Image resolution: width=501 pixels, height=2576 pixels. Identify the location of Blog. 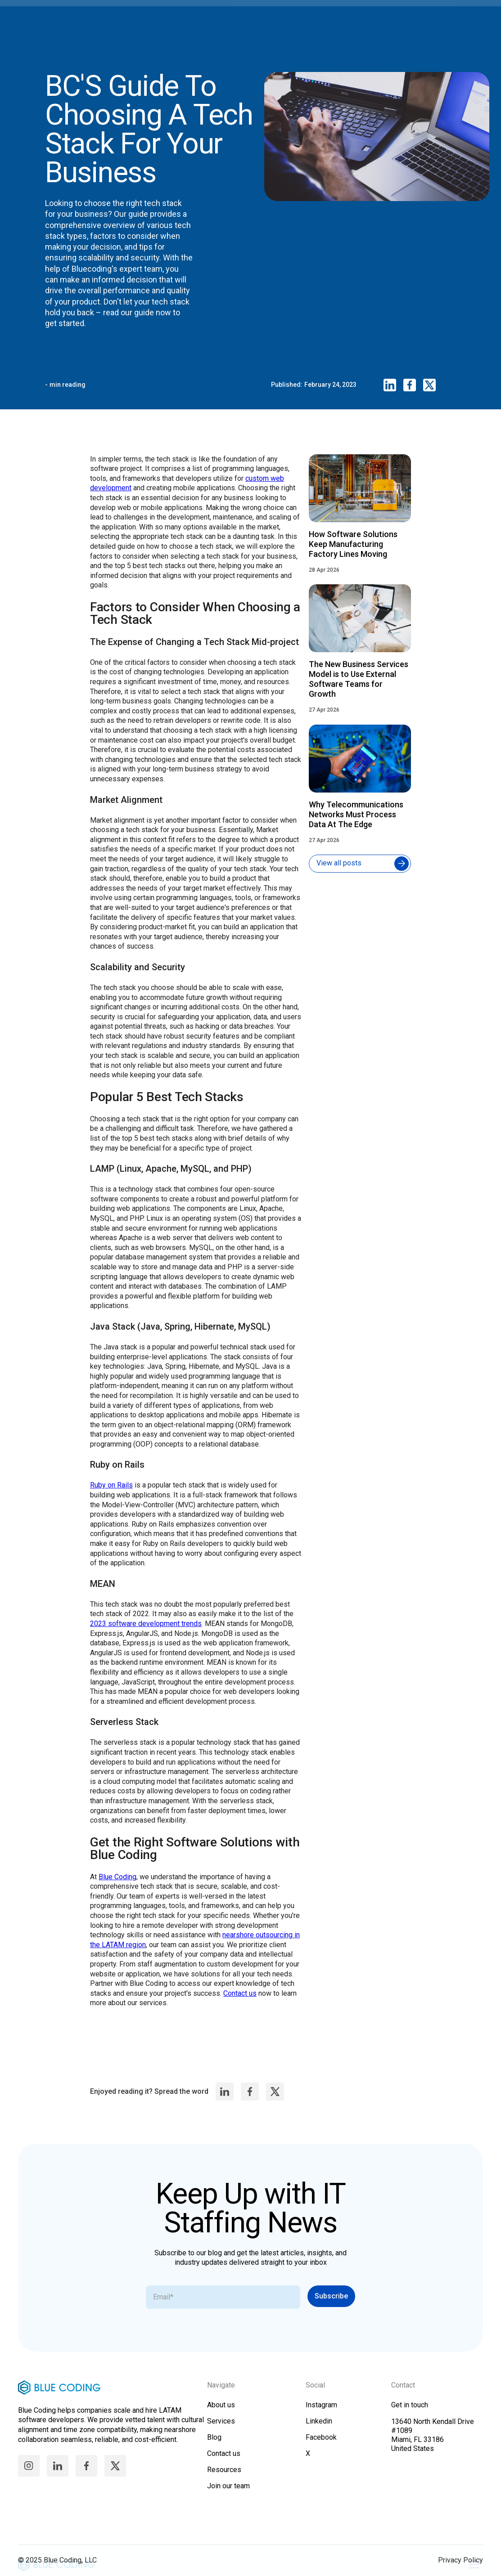
(214, 2445).